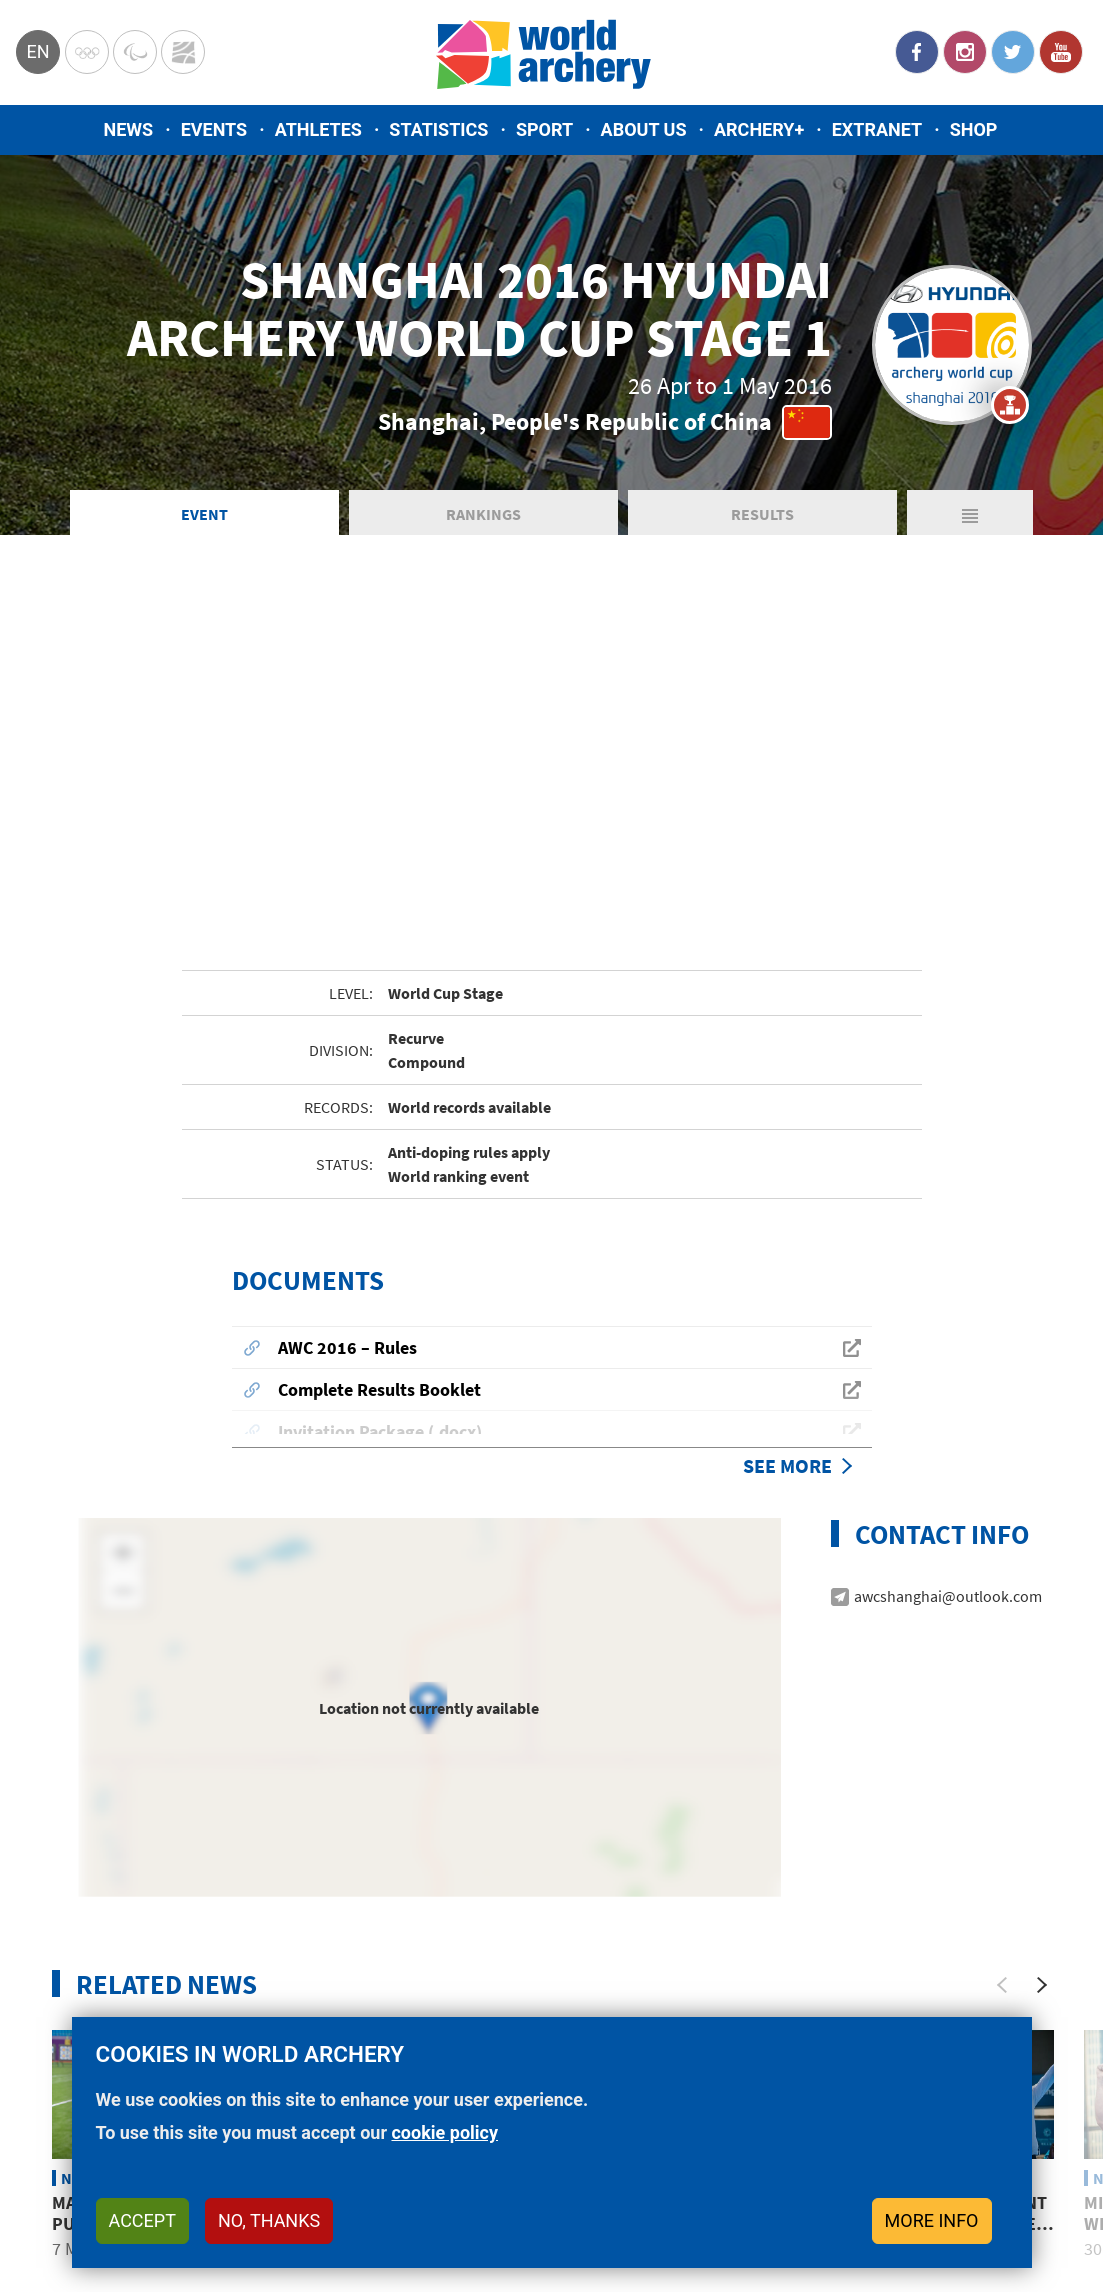  Describe the element at coordinates (183, 52) in the screenshot. I see `WorldArchery Centre` at that location.